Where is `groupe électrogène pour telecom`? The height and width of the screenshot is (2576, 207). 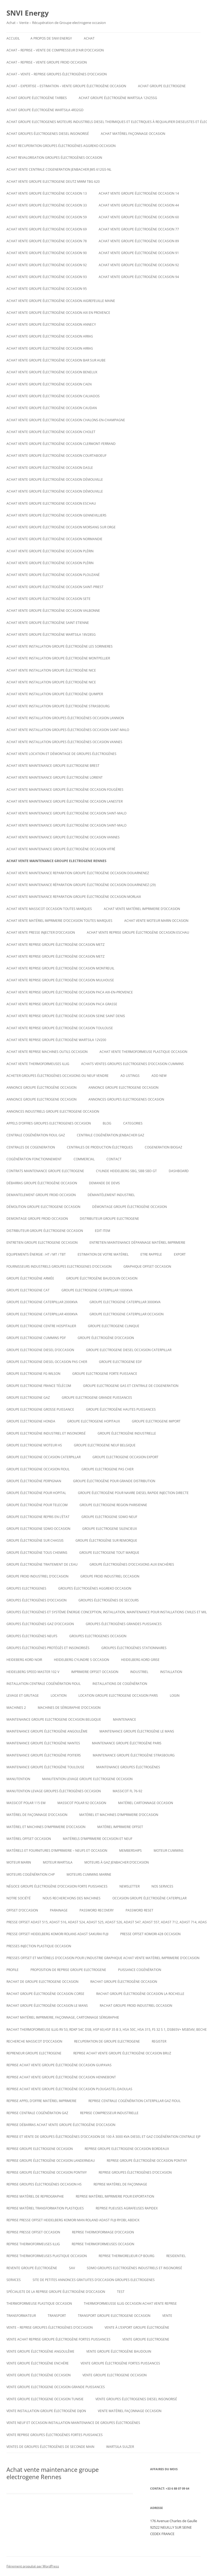
groupe électrogène pour telecom is located at coordinates (37, 1505).